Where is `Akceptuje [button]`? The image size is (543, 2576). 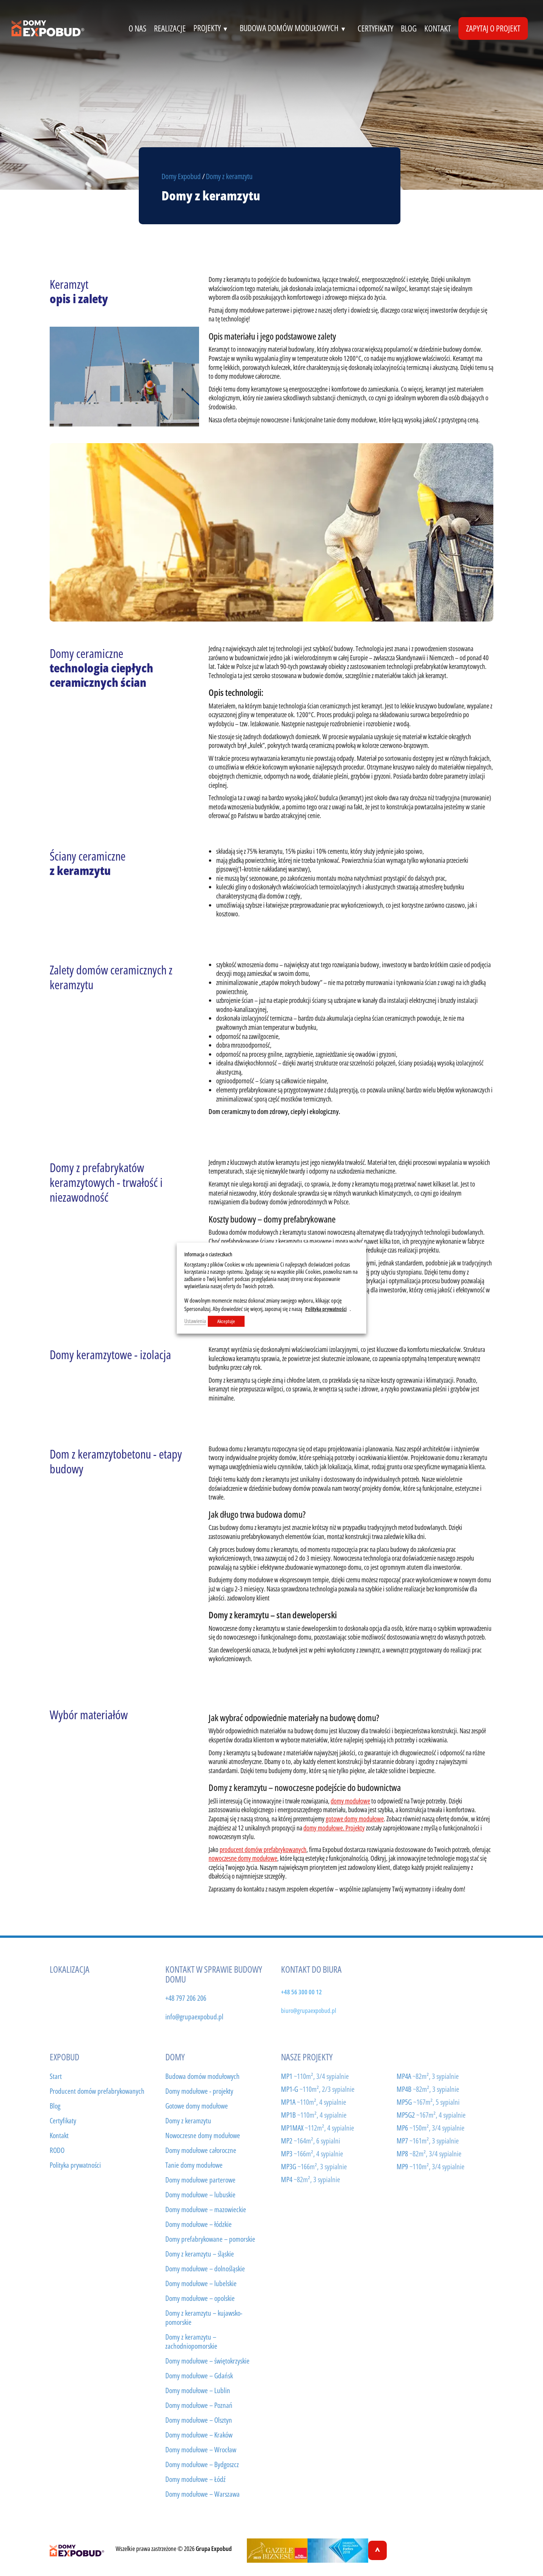
Akceptuje [button] is located at coordinates (226, 1321).